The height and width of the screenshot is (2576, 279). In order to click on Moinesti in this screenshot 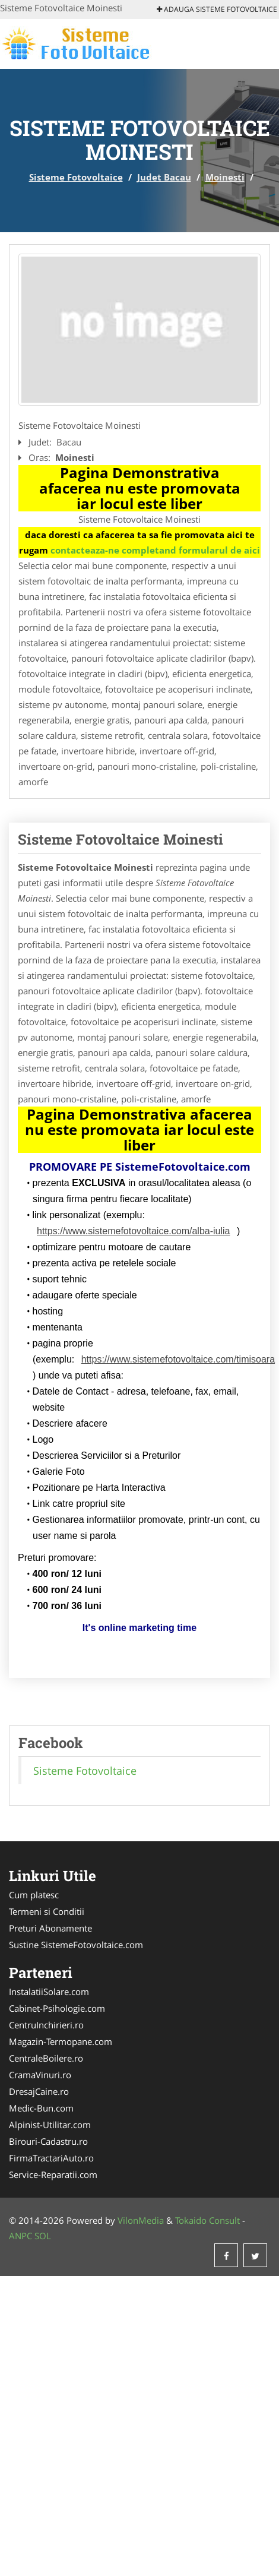, I will do `click(225, 177)`.